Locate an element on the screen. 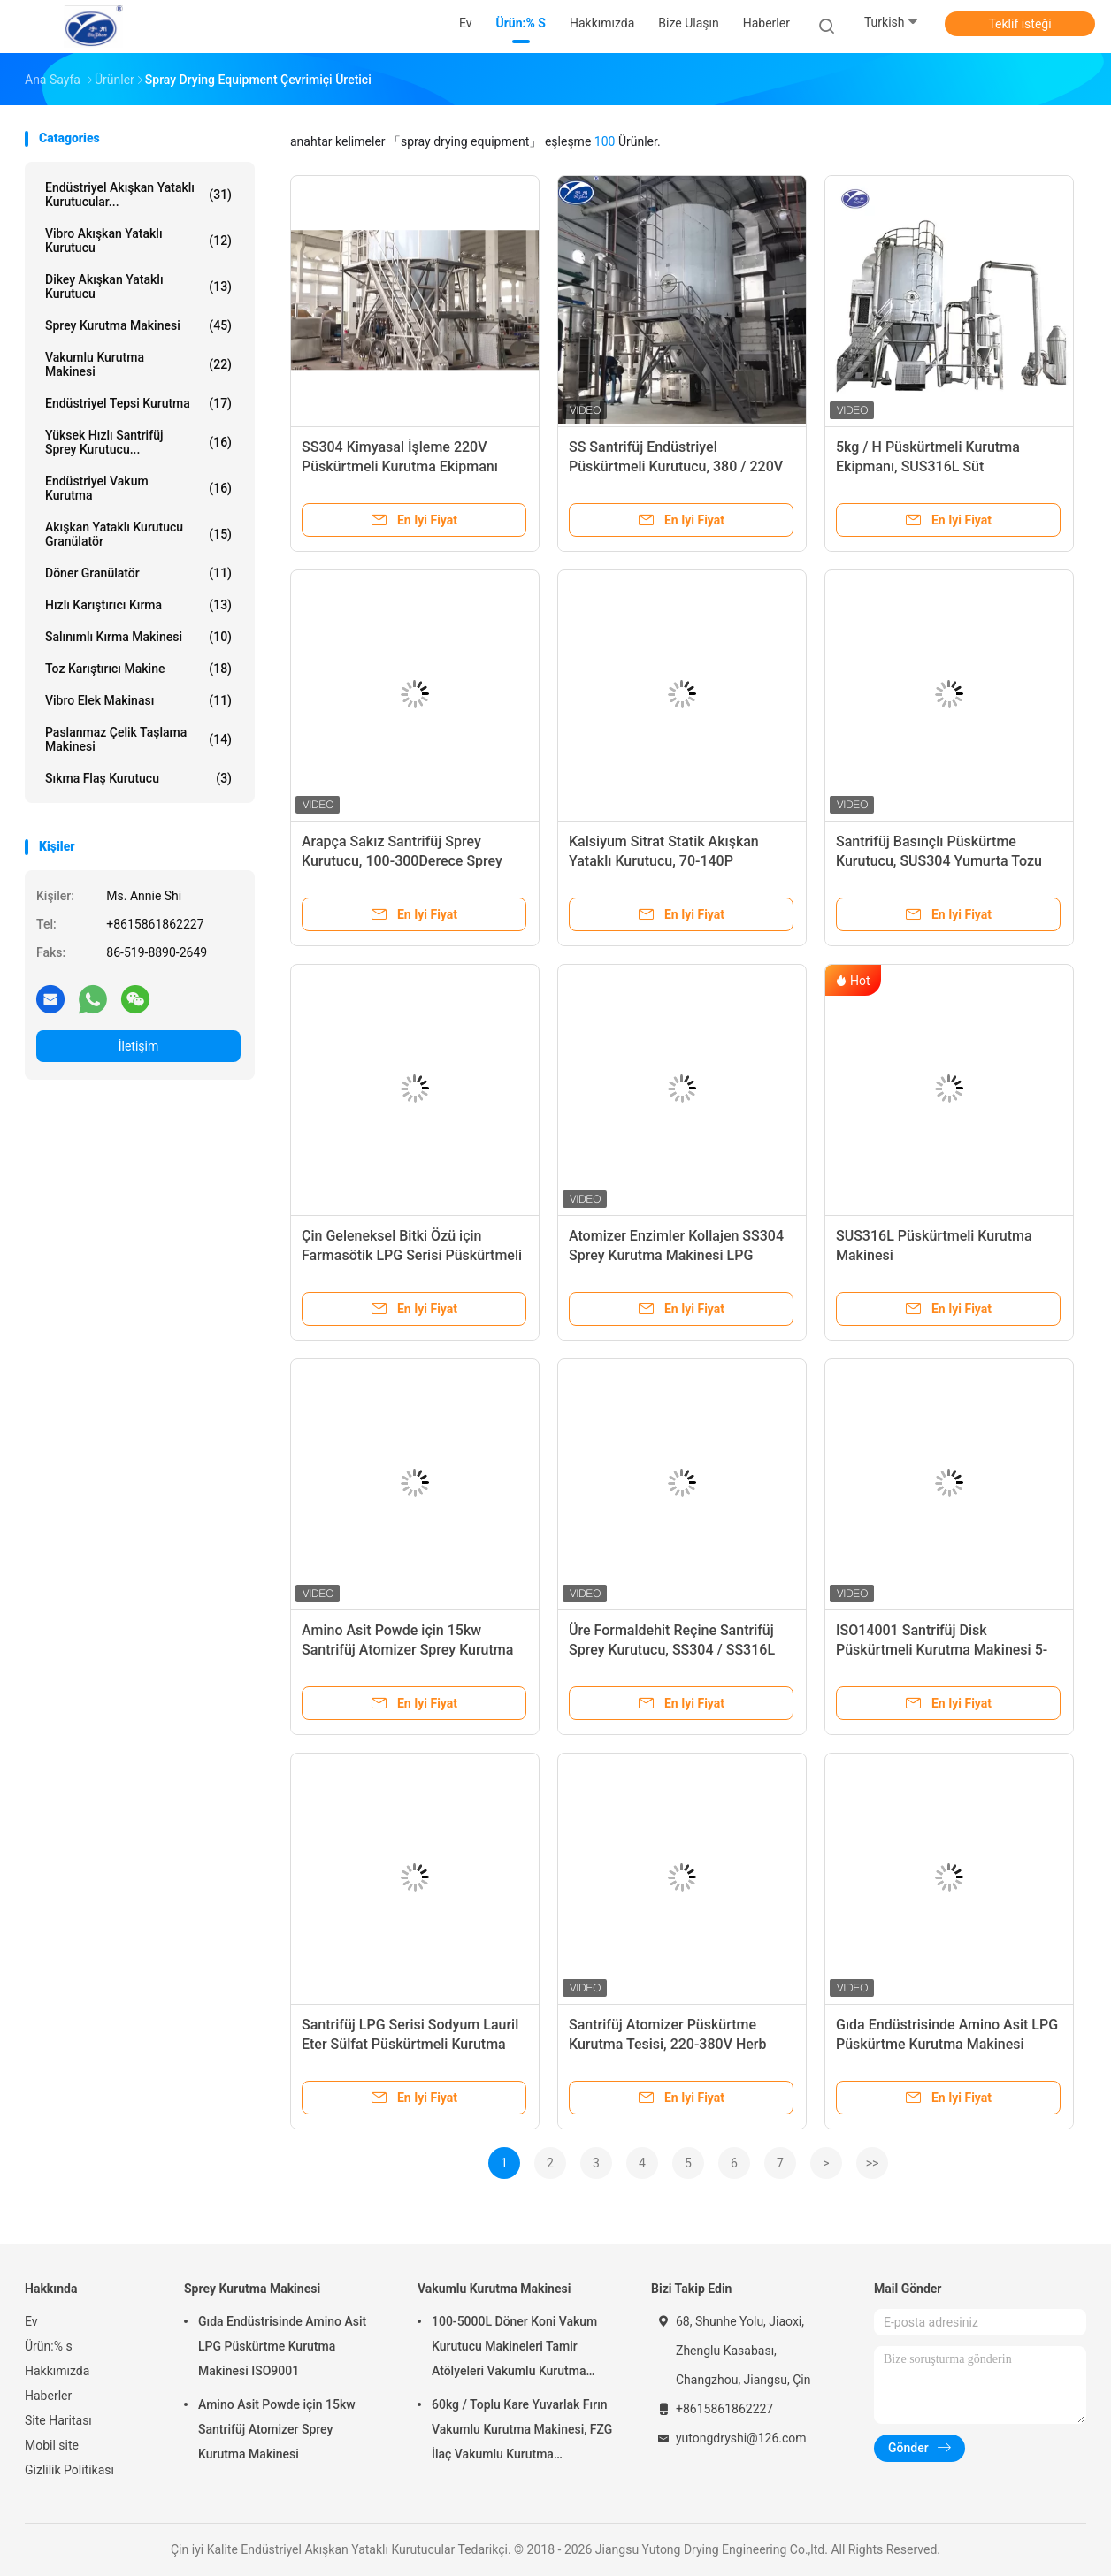 Image resolution: width=1111 pixels, height=2576 pixels. Çin Geleneksel Bitki Özü için Farmasötik LPG Serisi Püskürtmeli Kurutma Makinesi is located at coordinates (412, 1255).